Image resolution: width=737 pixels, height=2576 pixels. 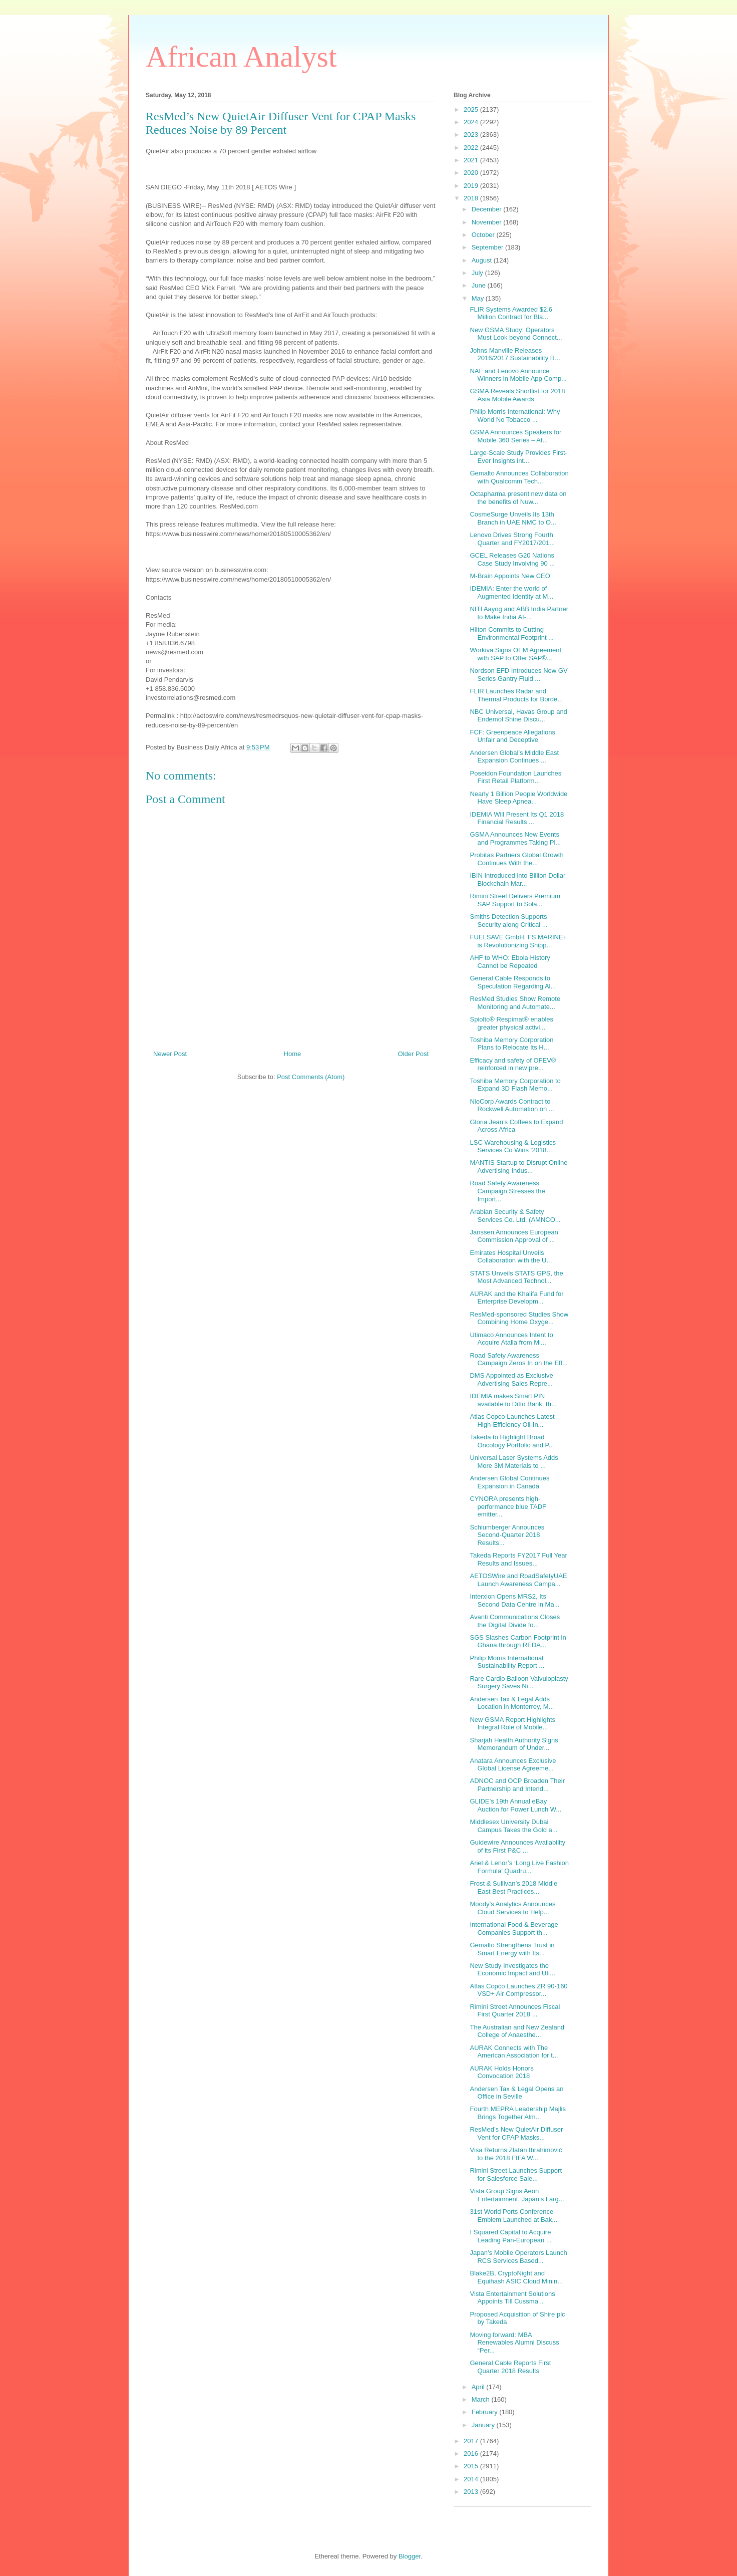 What do you see at coordinates (508, 920) in the screenshot?
I see `Smiths Detection Supports Security along Critical ...` at bounding box center [508, 920].